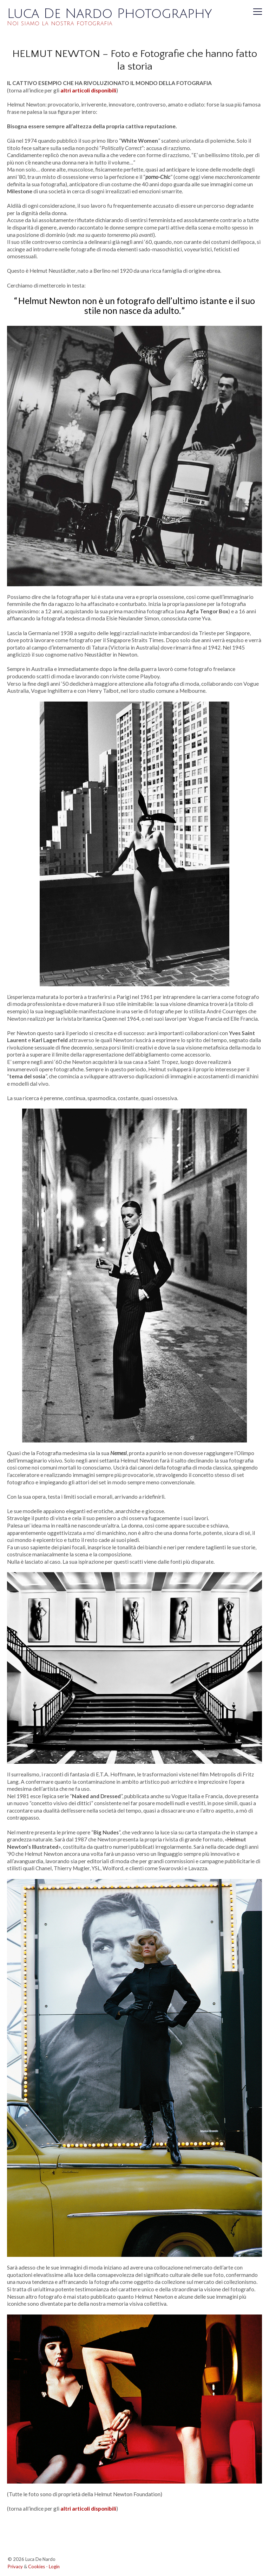  What do you see at coordinates (15, 2566) in the screenshot?
I see `Privacy` at bounding box center [15, 2566].